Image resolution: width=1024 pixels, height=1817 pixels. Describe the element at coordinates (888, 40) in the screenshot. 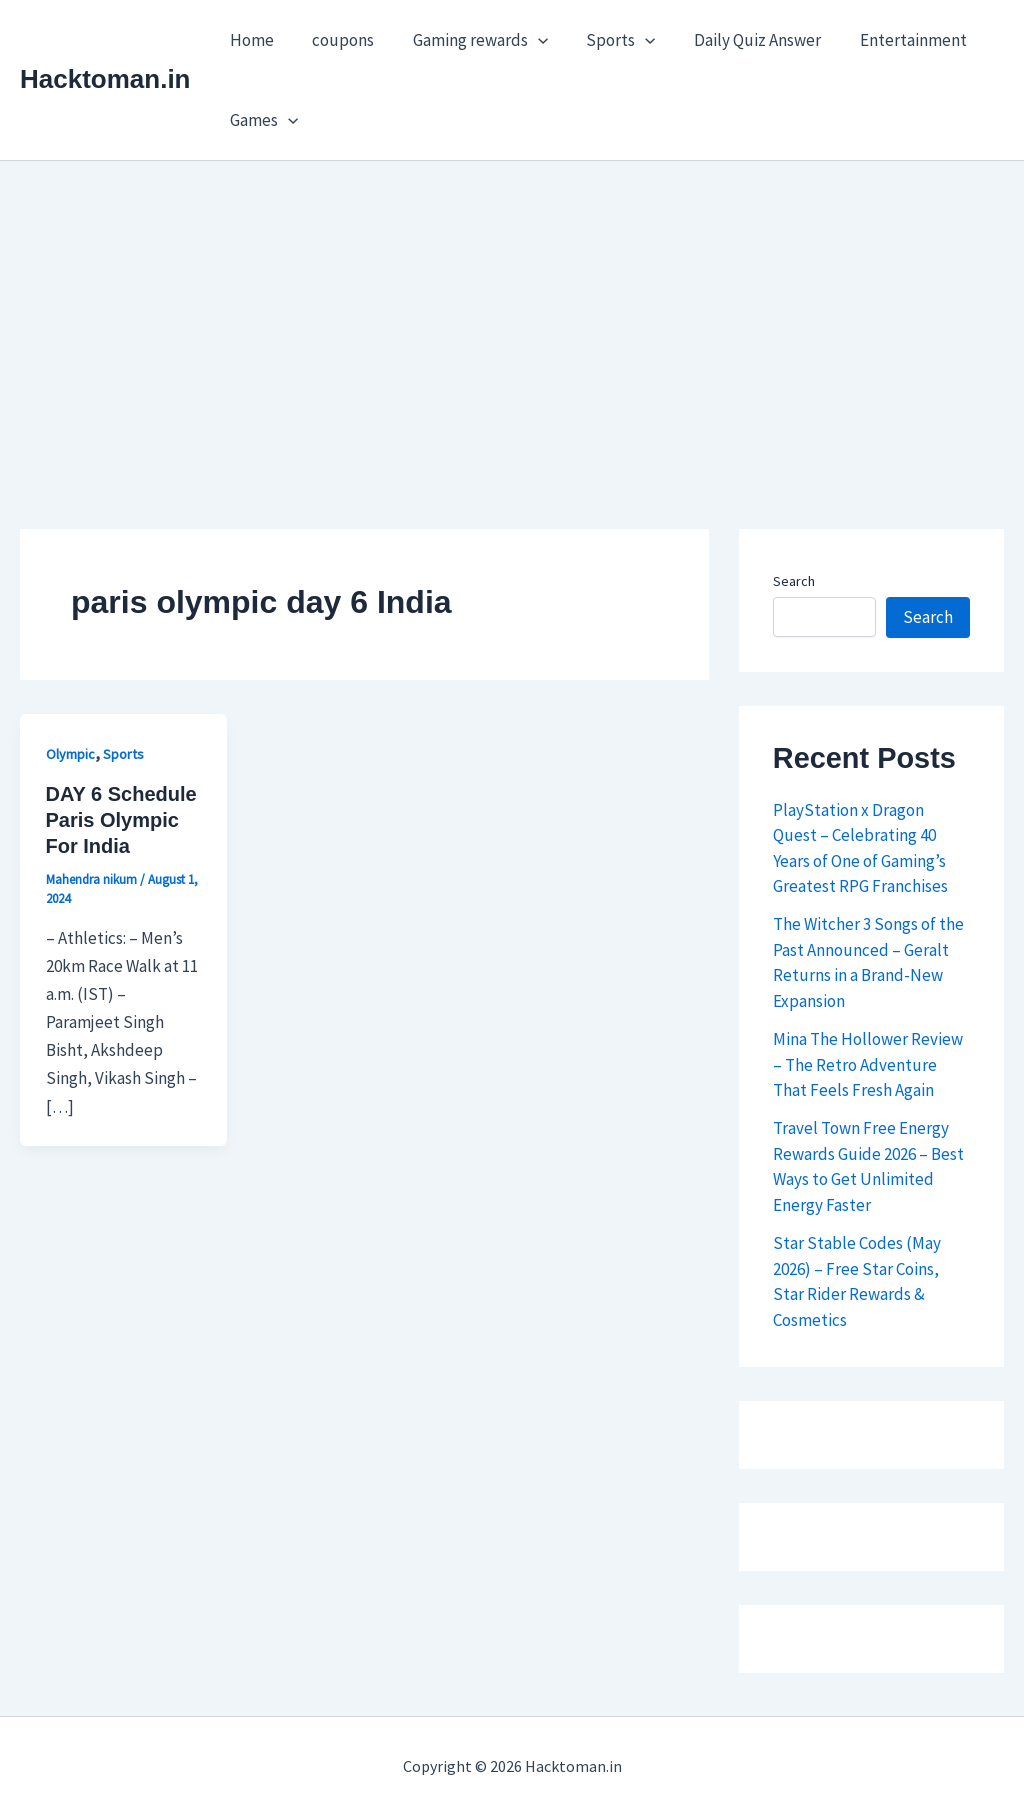

I see `Entertainment` at that location.